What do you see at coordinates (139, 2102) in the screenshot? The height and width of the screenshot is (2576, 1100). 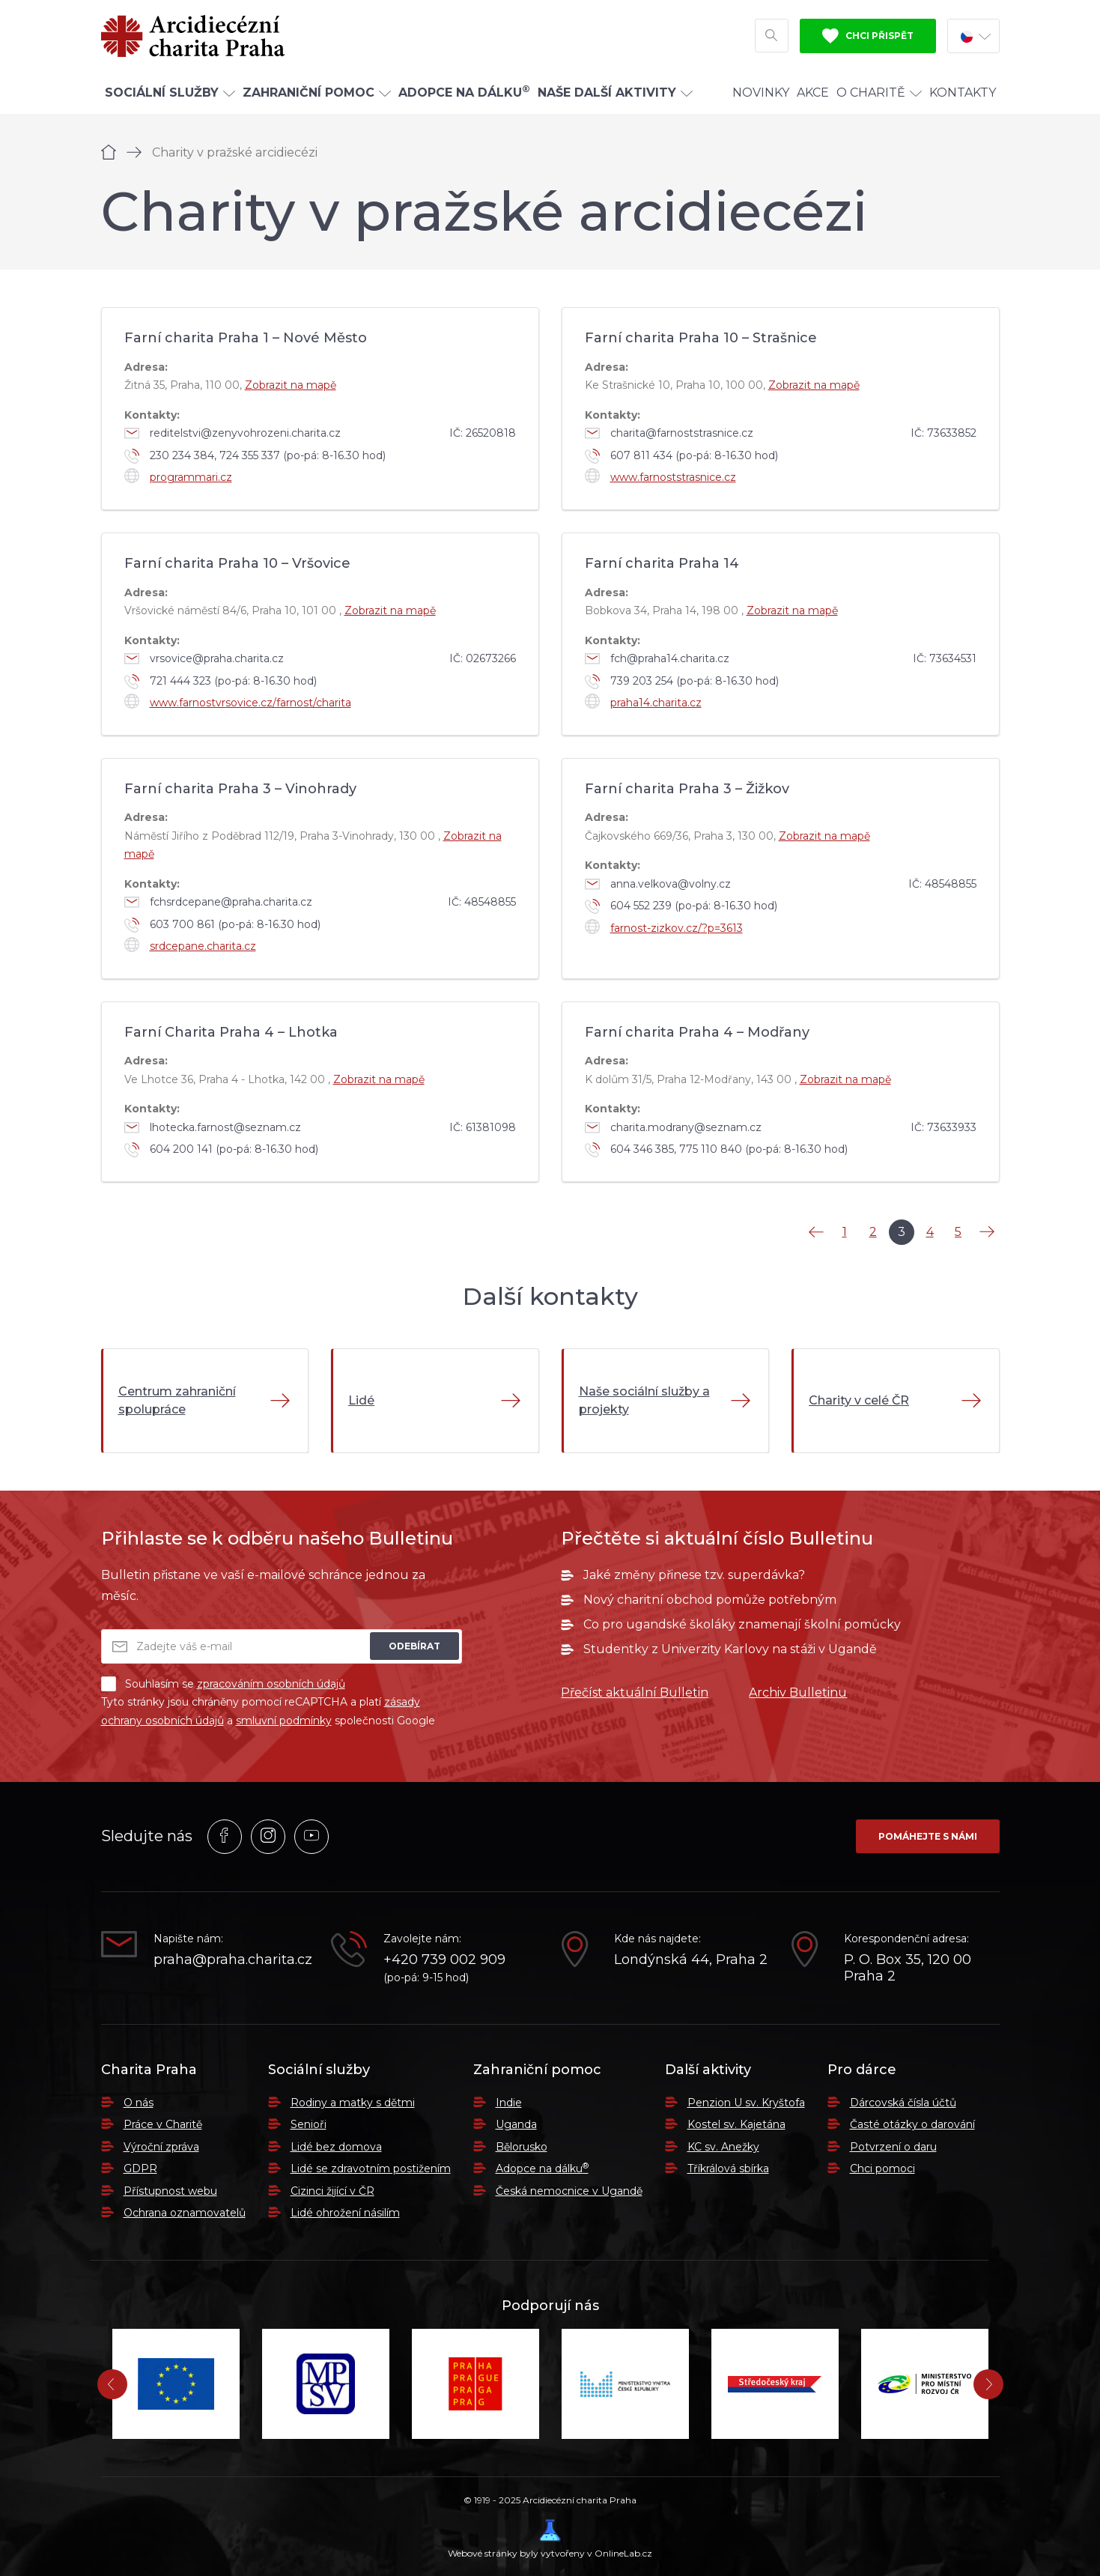 I see `O nás` at bounding box center [139, 2102].